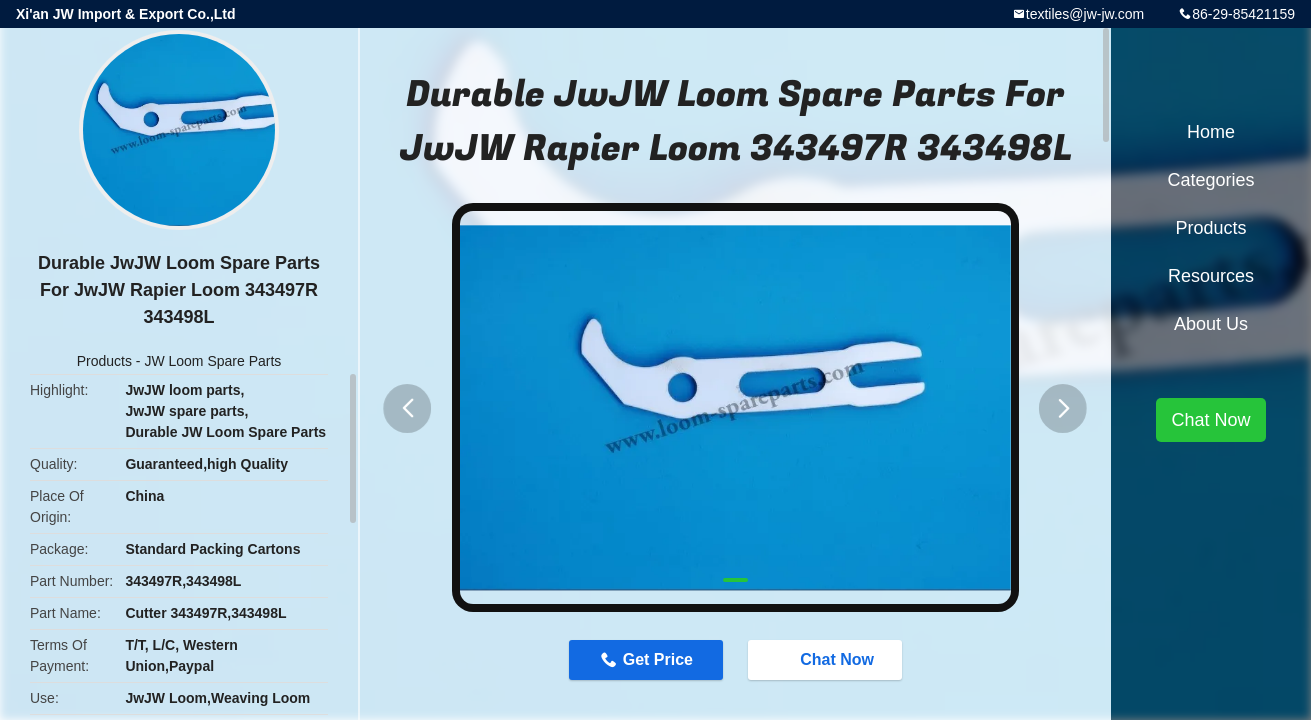 The image size is (1311, 720). What do you see at coordinates (212, 361) in the screenshot?
I see `JW Loom Spare Parts` at bounding box center [212, 361].